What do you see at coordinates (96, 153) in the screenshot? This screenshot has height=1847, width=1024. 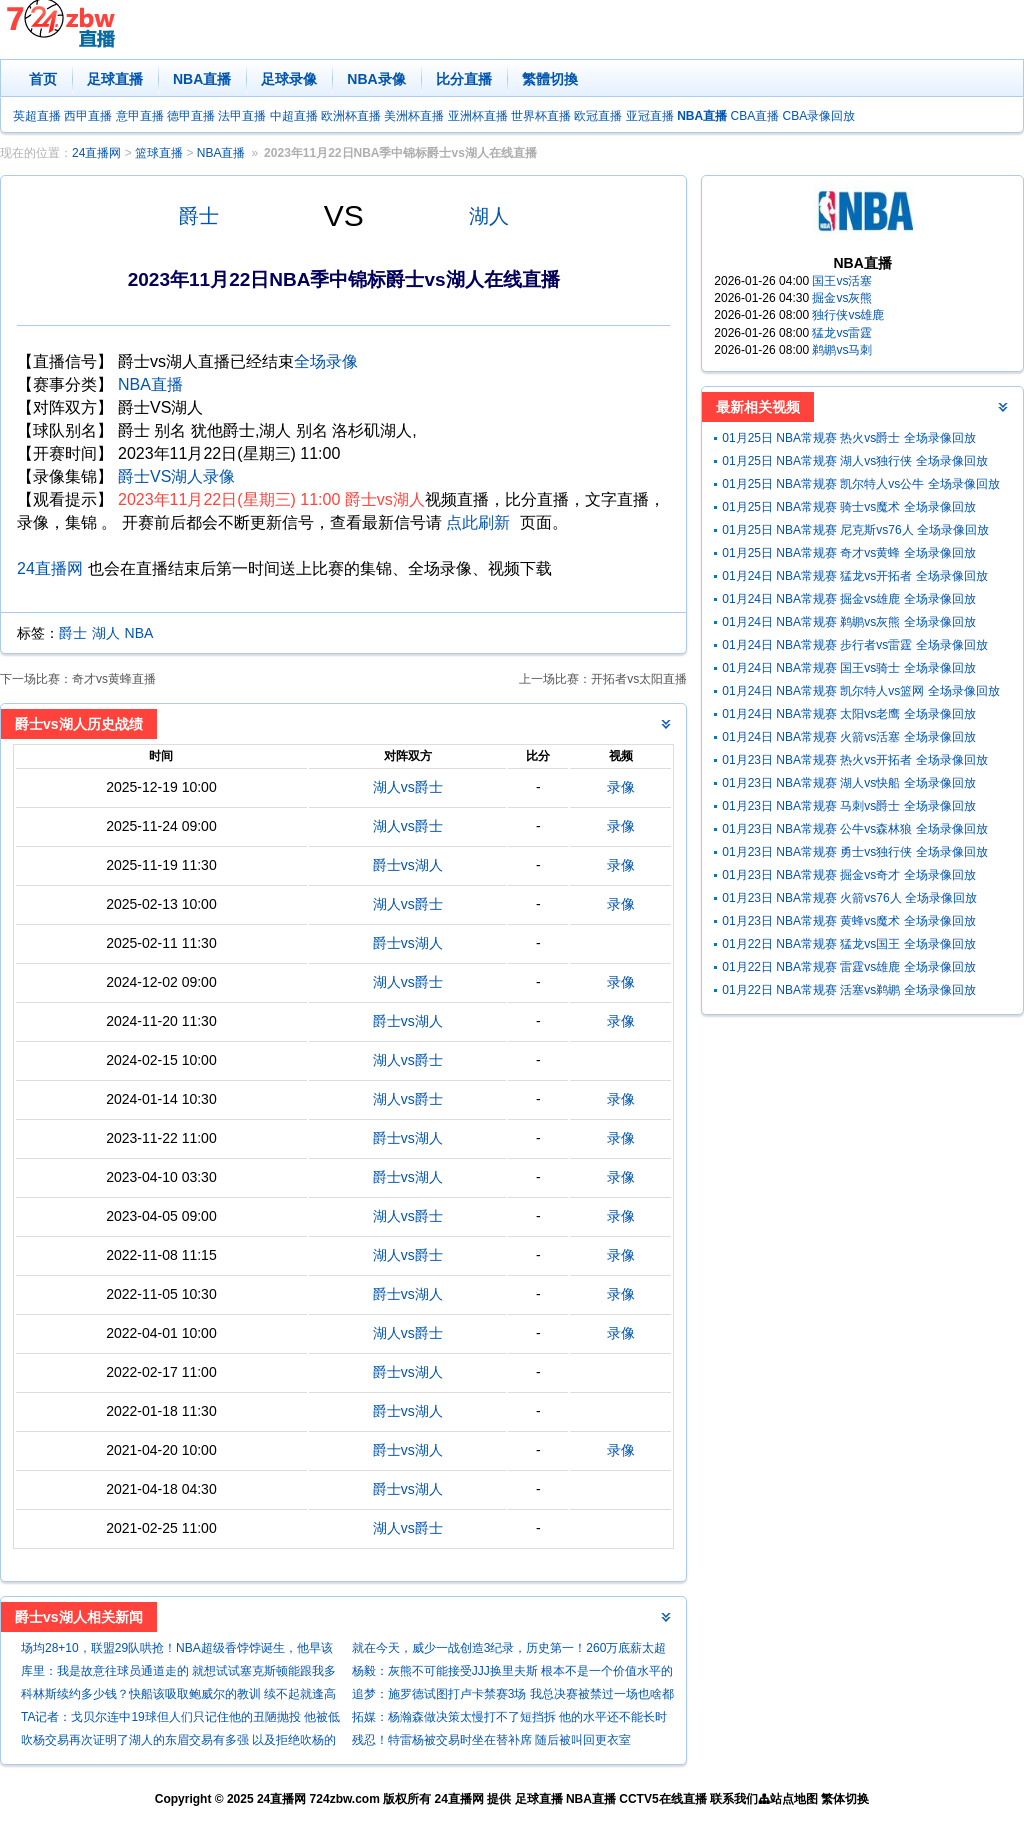 I see `24直播网` at bounding box center [96, 153].